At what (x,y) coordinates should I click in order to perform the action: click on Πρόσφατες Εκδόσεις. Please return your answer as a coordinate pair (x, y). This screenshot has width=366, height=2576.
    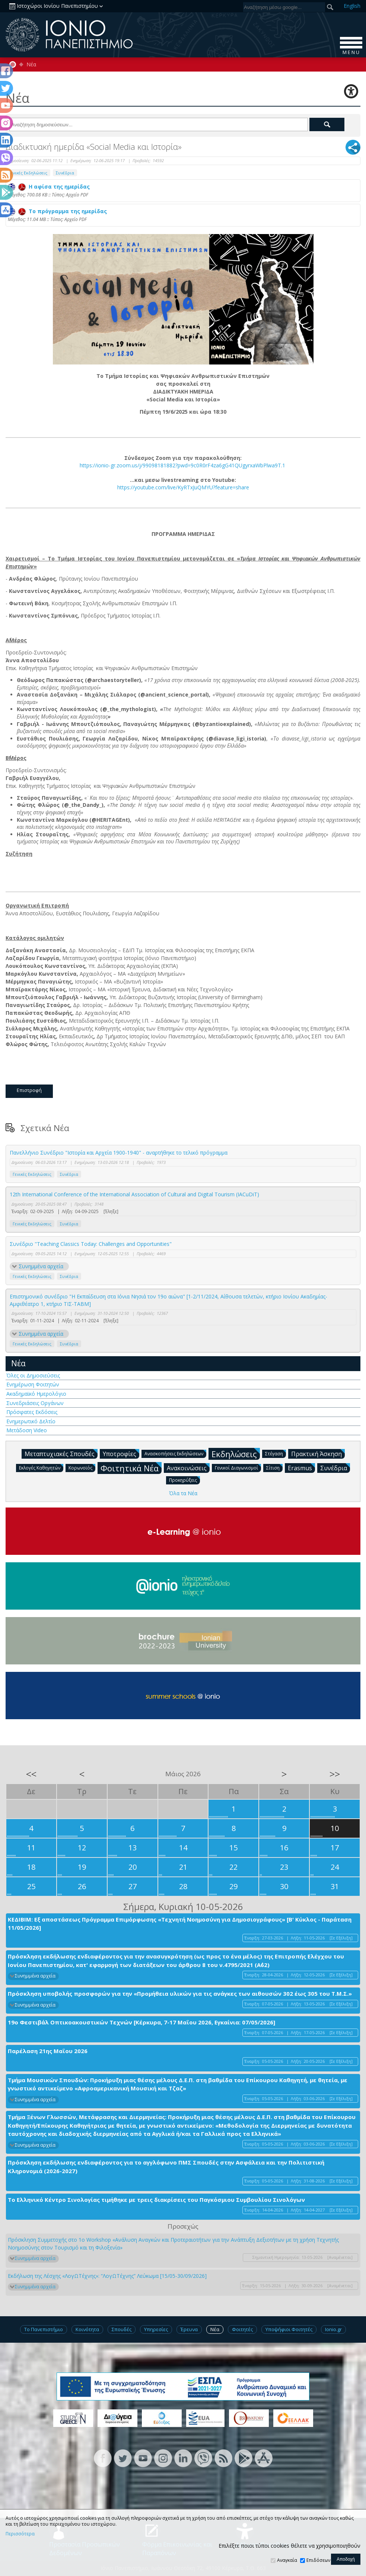
    Looking at the image, I should click on (31, 1411).